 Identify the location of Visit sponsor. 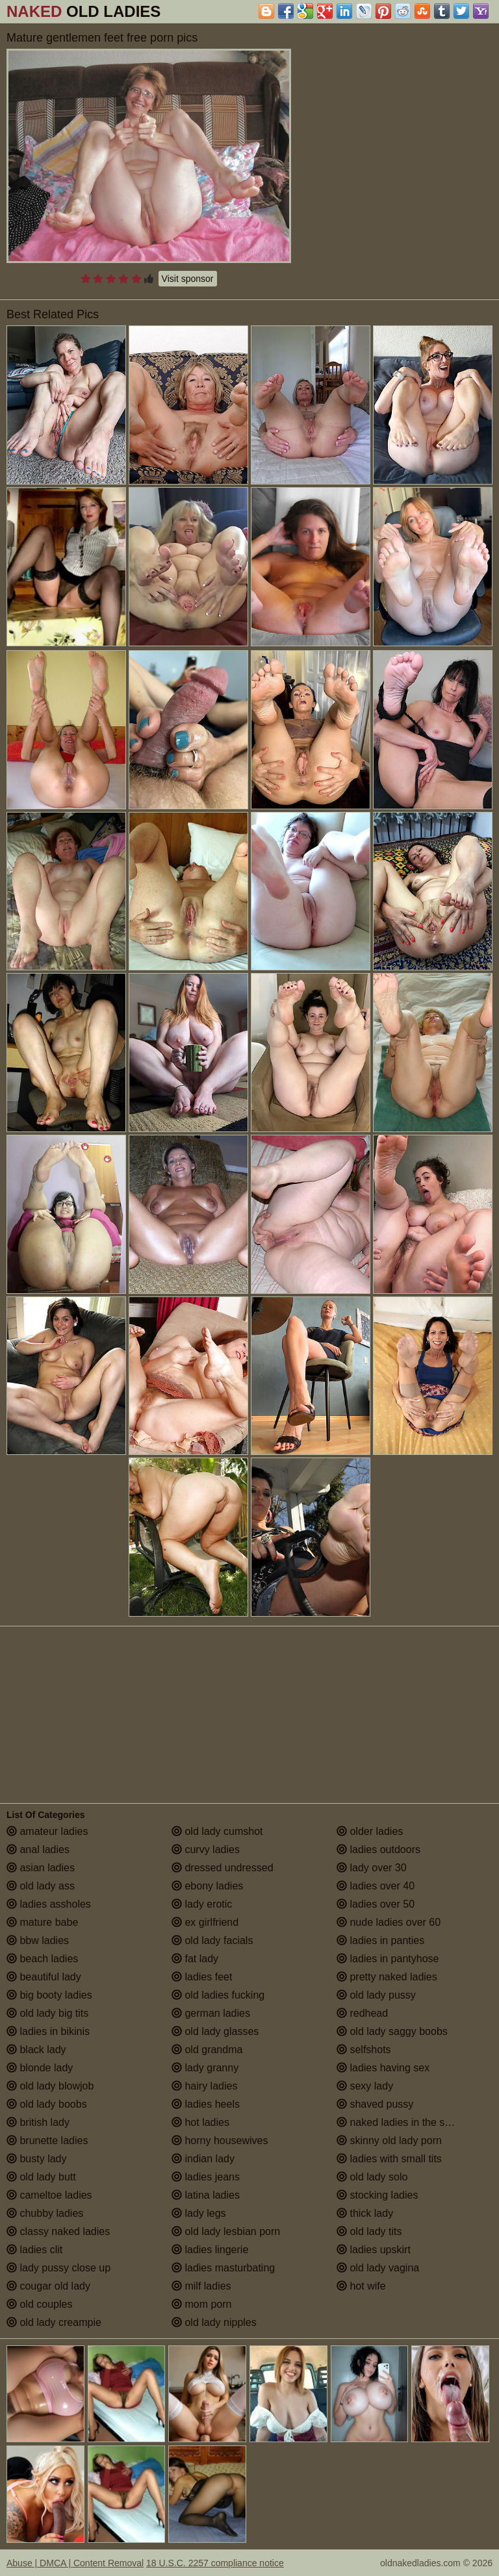
(188, 278).